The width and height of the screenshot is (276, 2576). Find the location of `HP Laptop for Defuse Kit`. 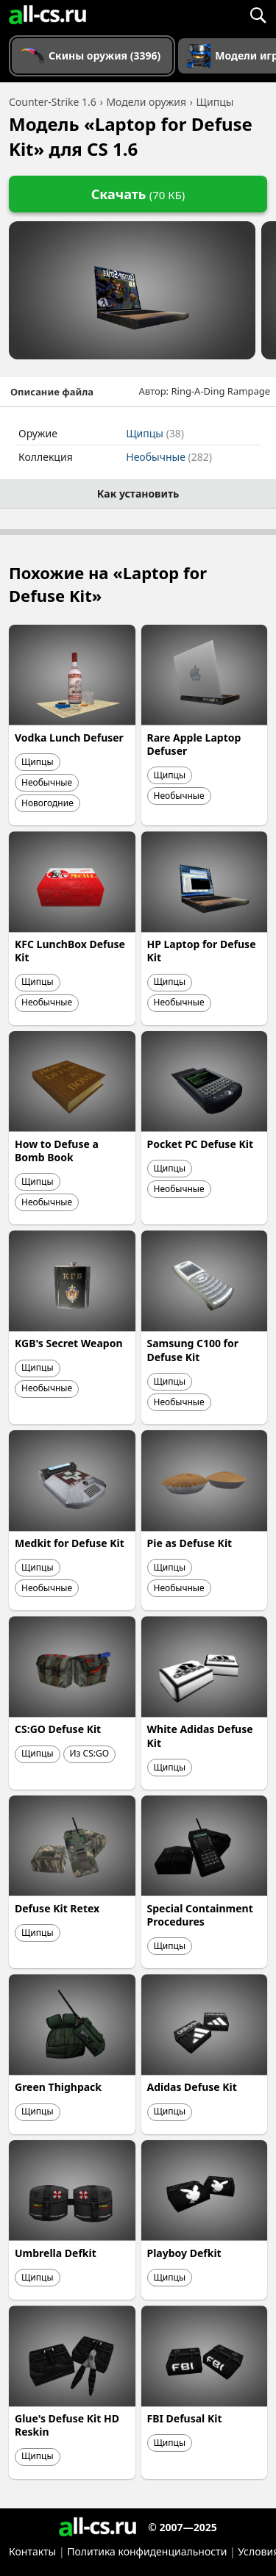

HP Laptop for Defuse Kit is located at coordinates (201, 950).